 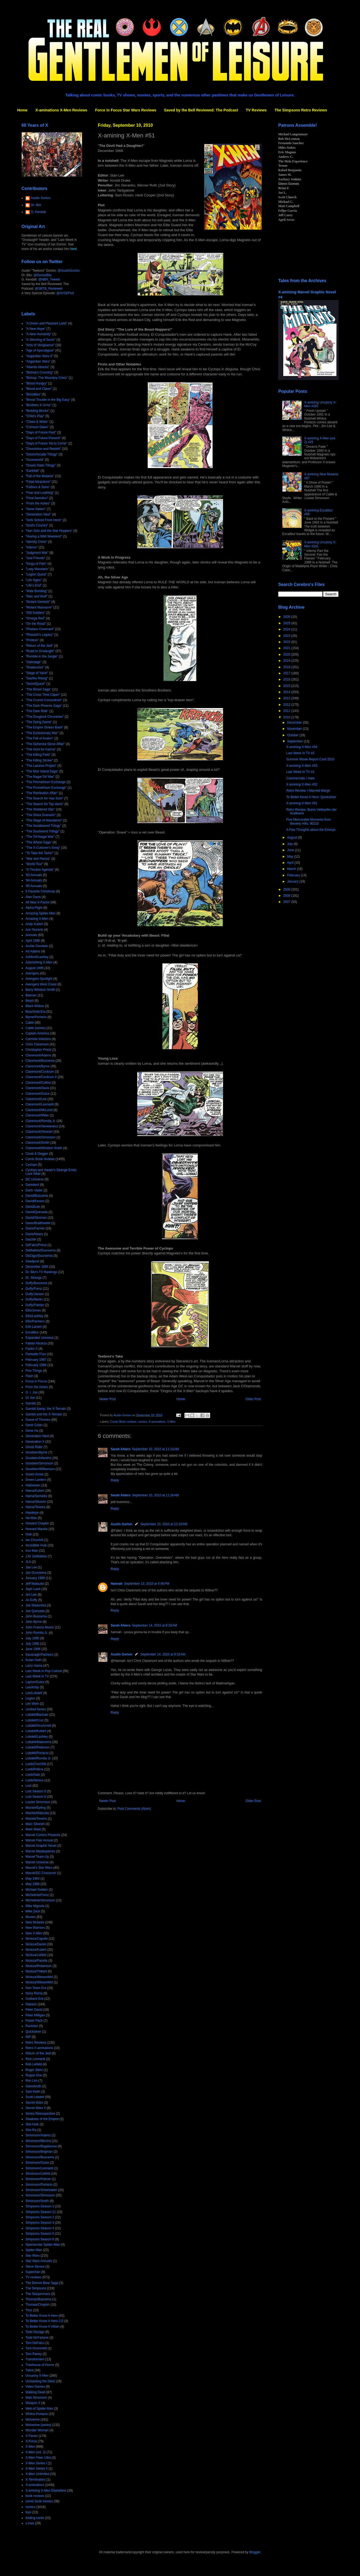 I want to click on Rob Liefeld, so click(x=33, y=2064).